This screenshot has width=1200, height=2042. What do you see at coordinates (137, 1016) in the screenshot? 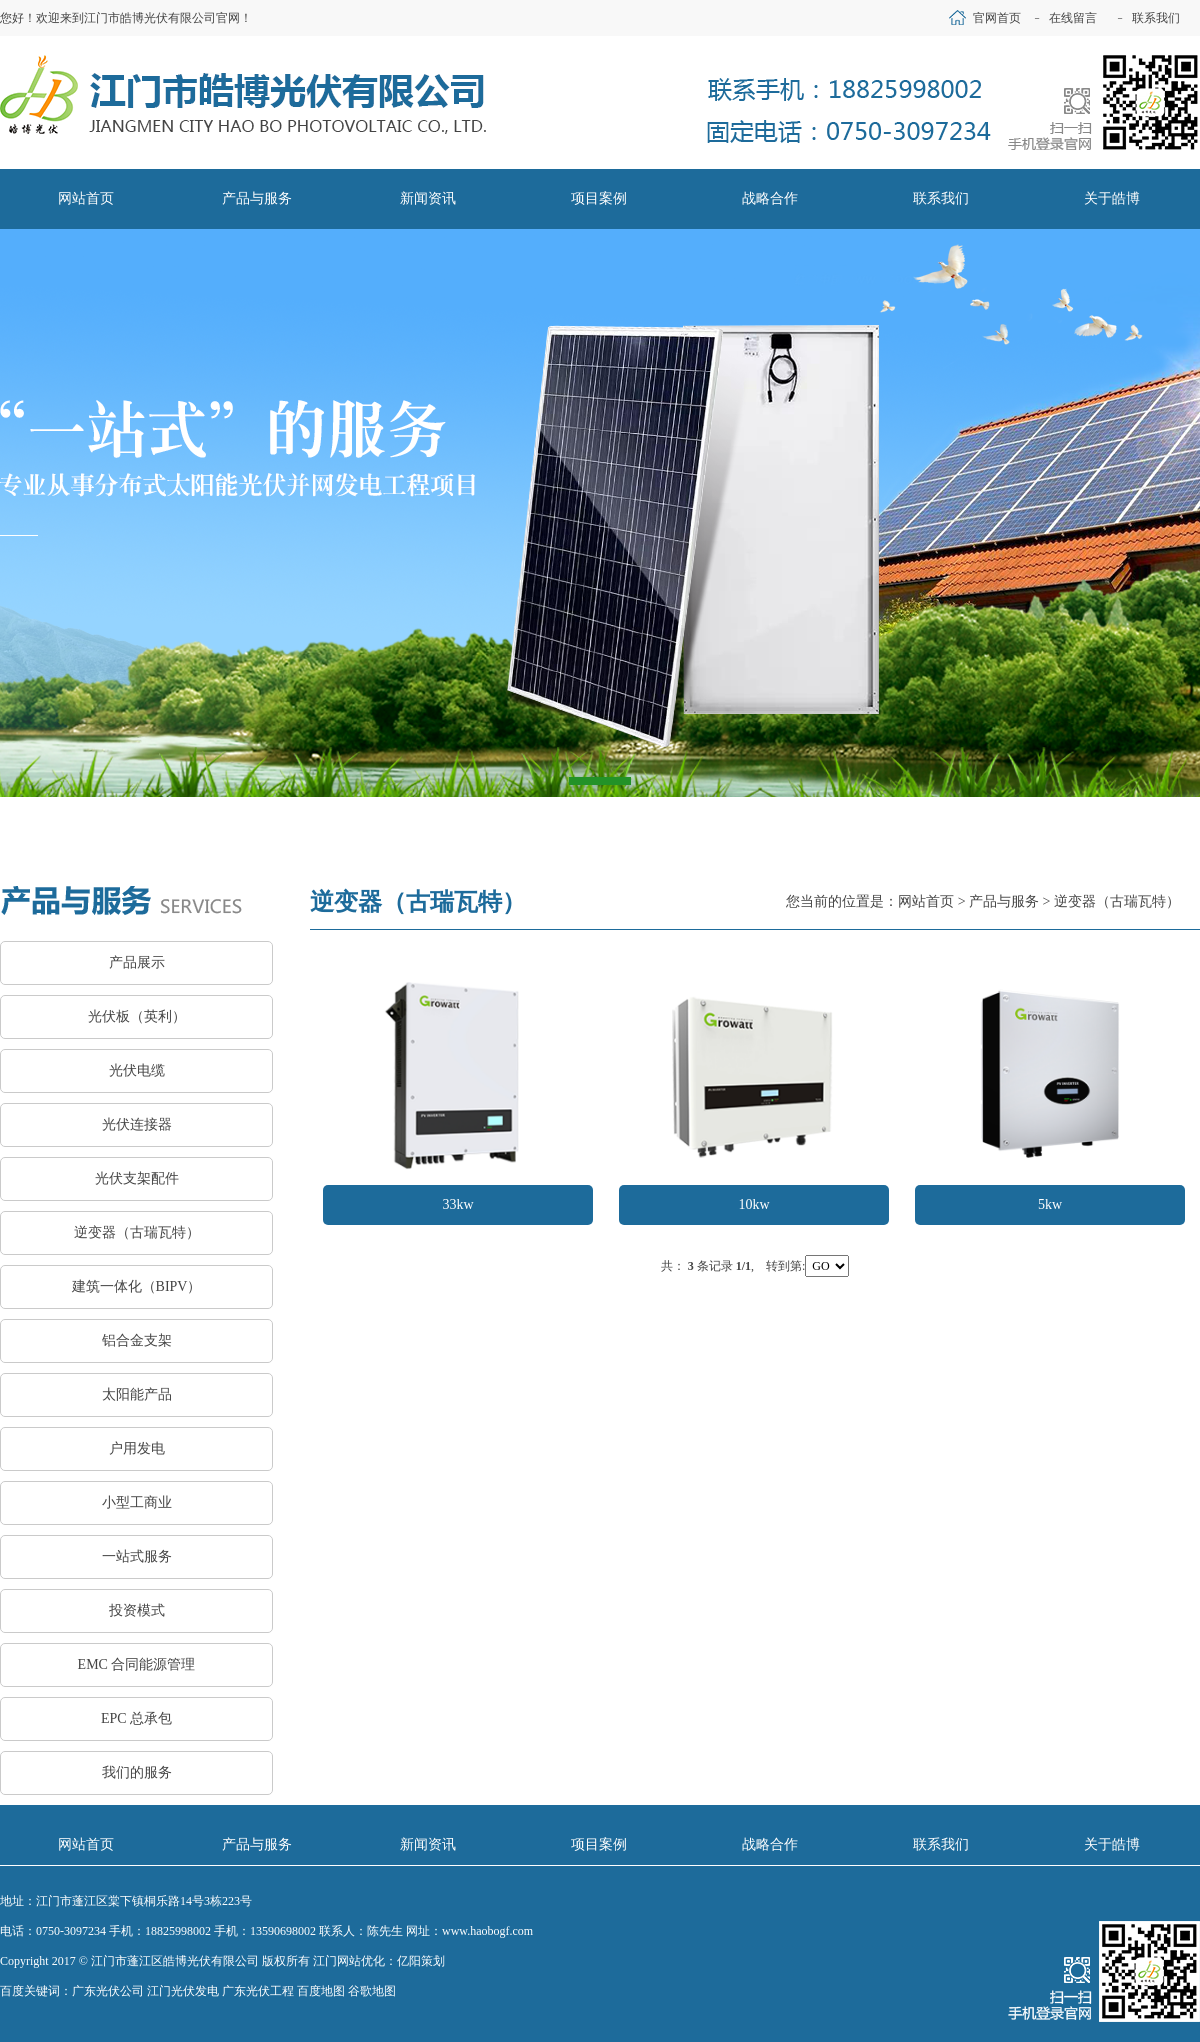
I see `光伏板（英利）` at bounding box center [137, 1016].